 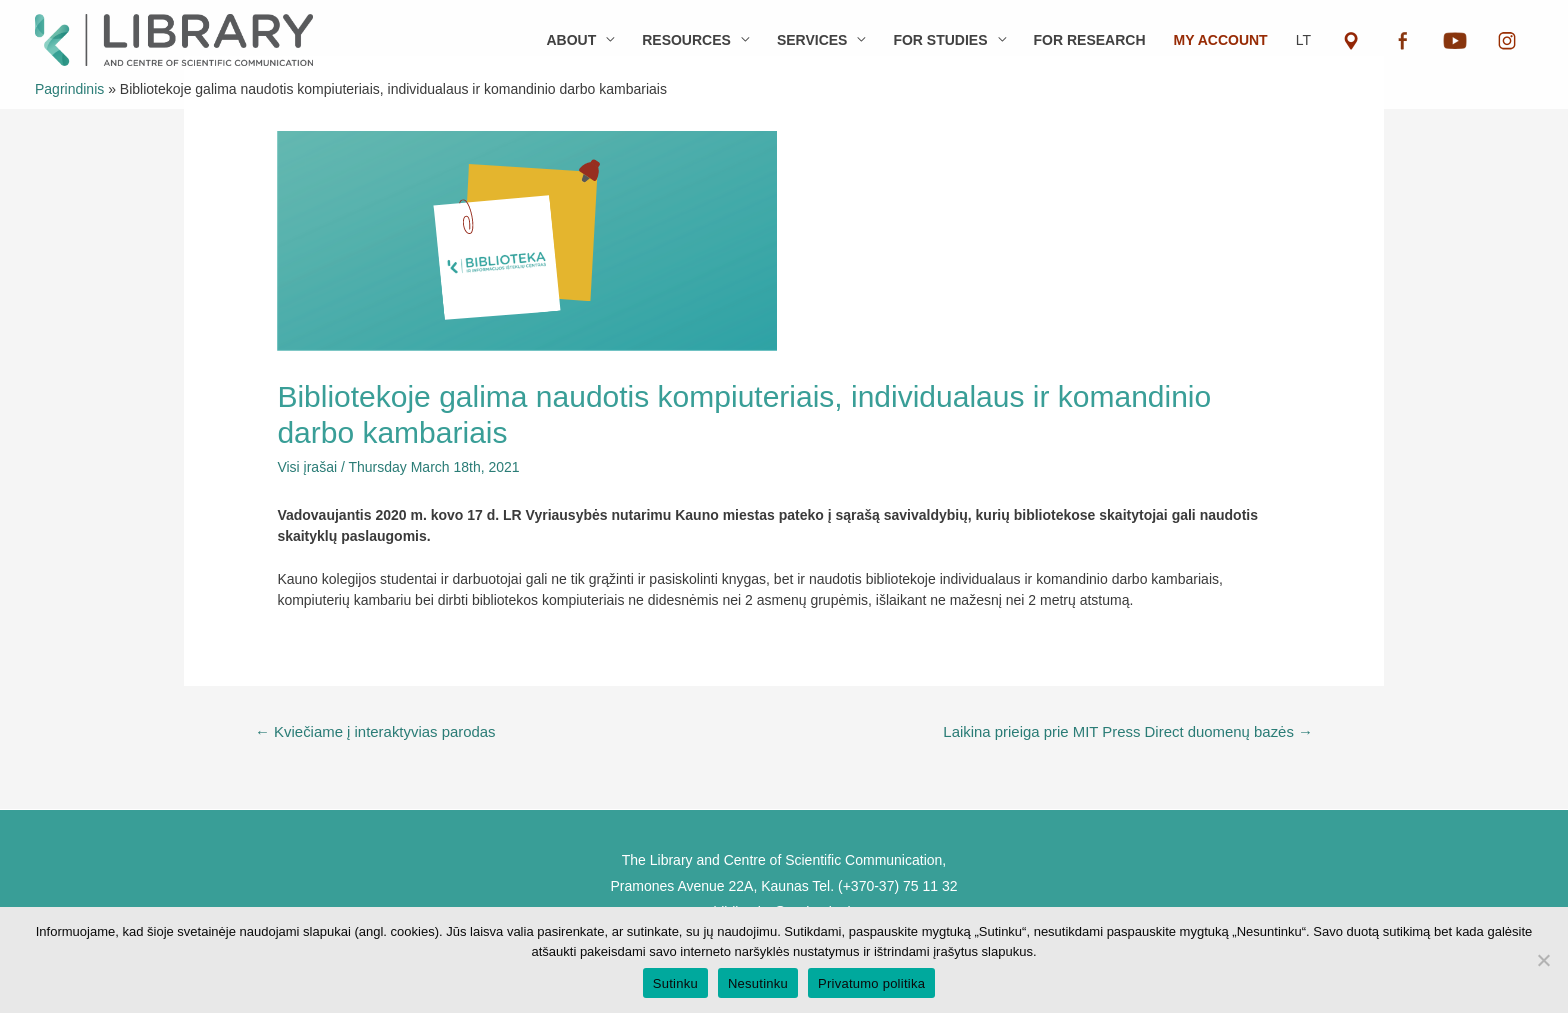 I want to click on Privatumo politika, so click(x=871, y=983).